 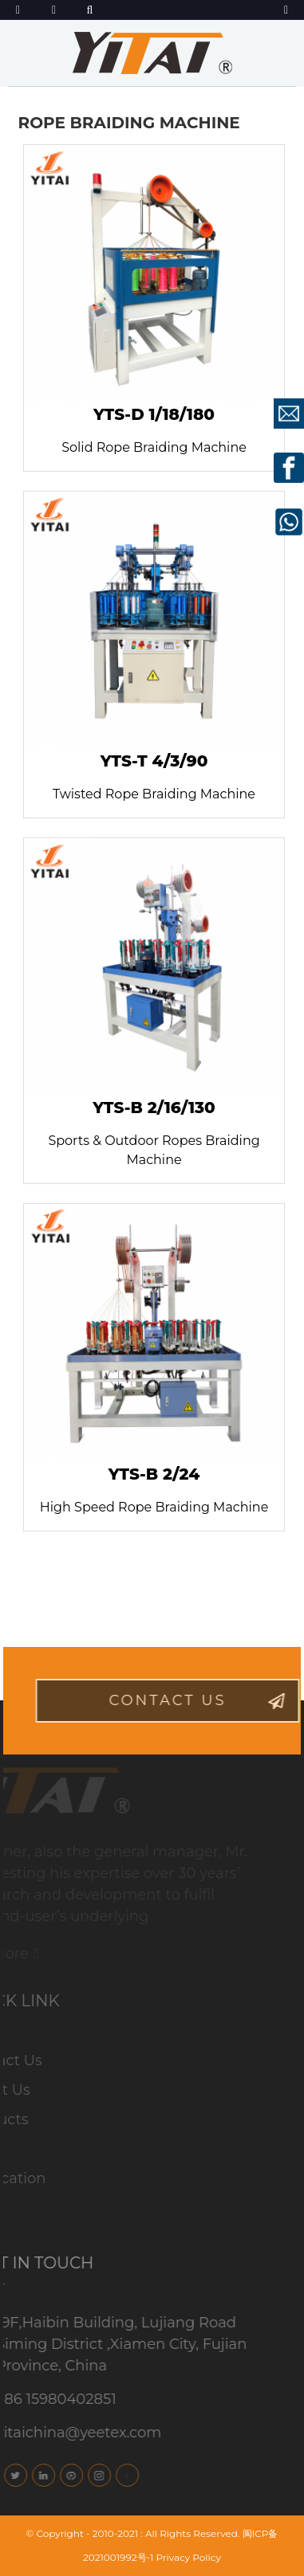 What do you see at coordinates (154, 794) in the screenshot?
I see `Twisted Rope Braiding Machine` at bounding box center [154, 794].